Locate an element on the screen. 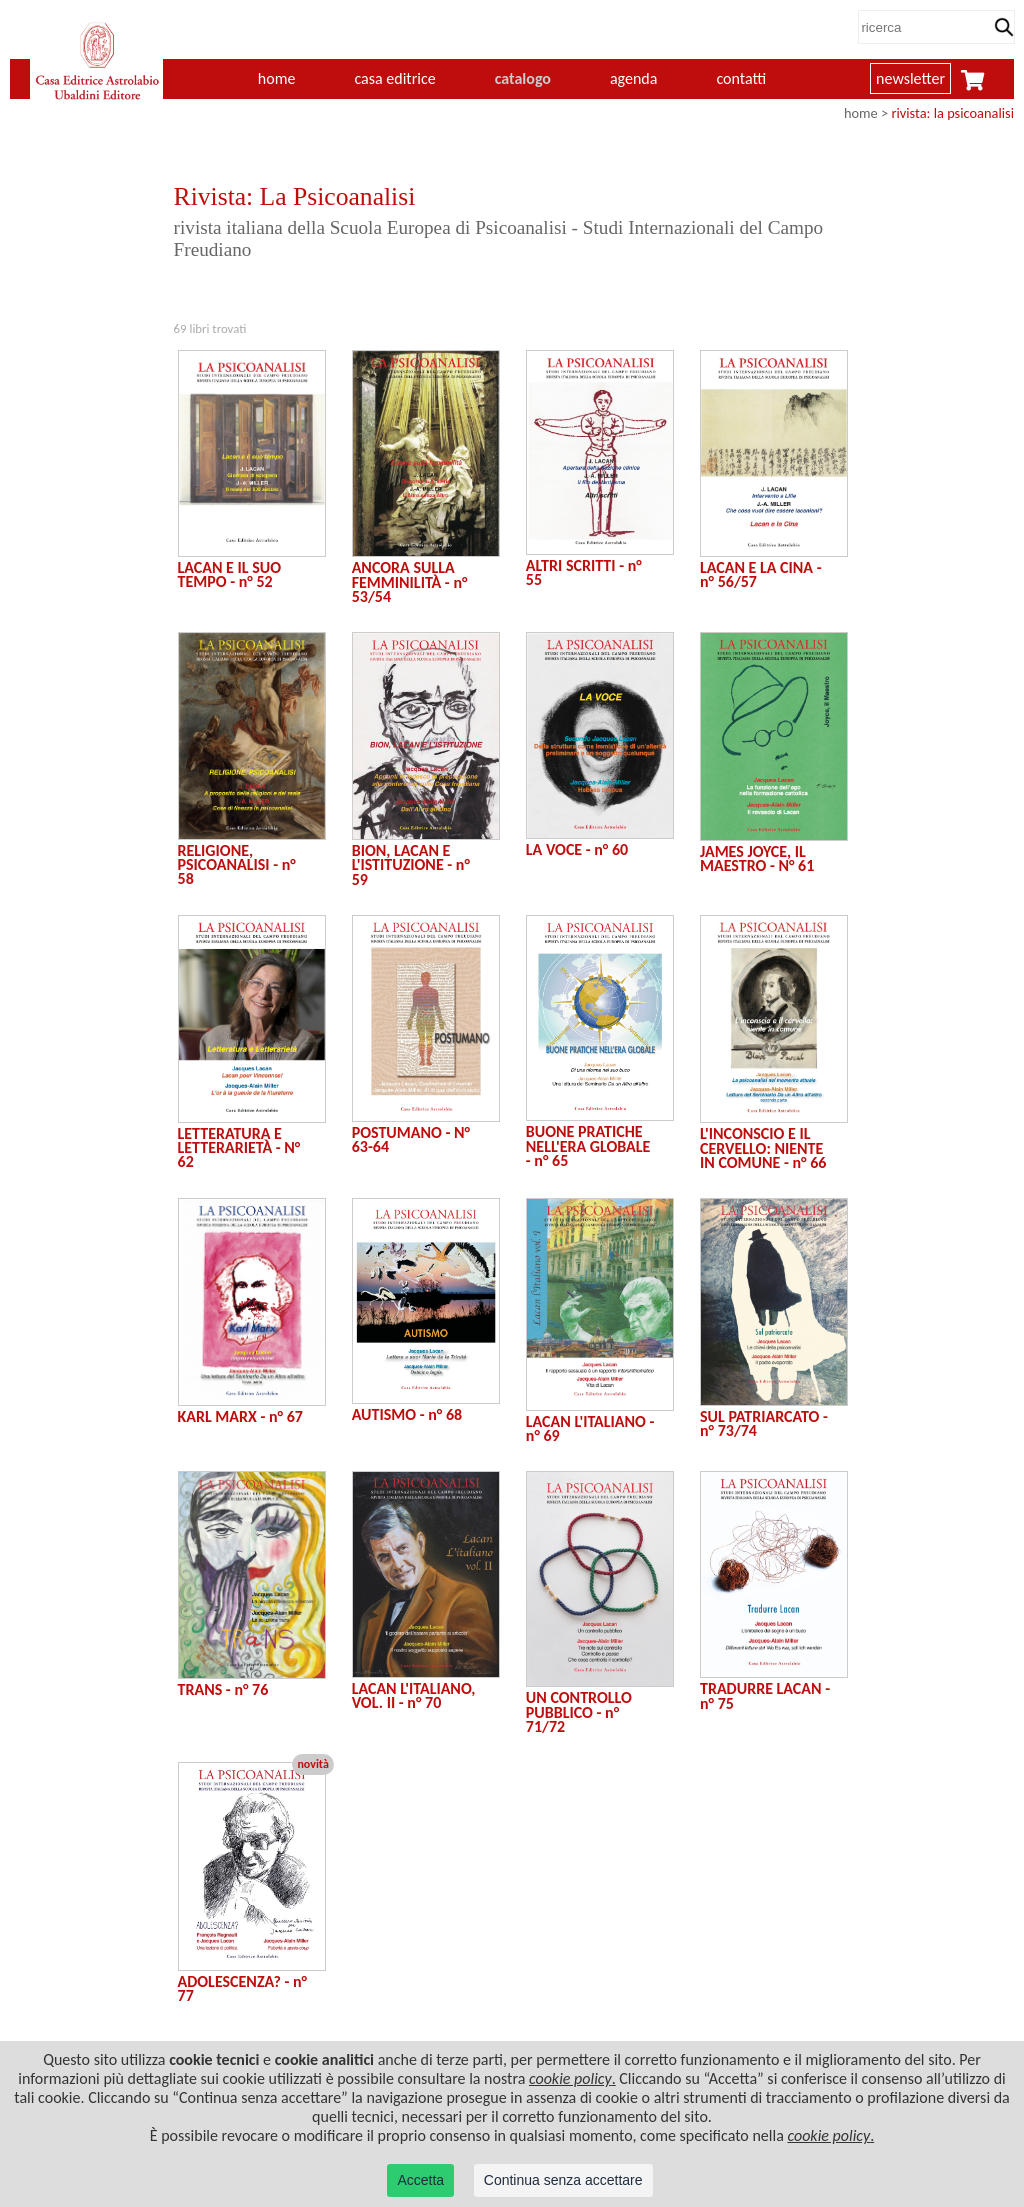 The width and height of the screenshot is (1024, 2207). AUTISMO - n° 68 is located at coordinates (407, 1414).